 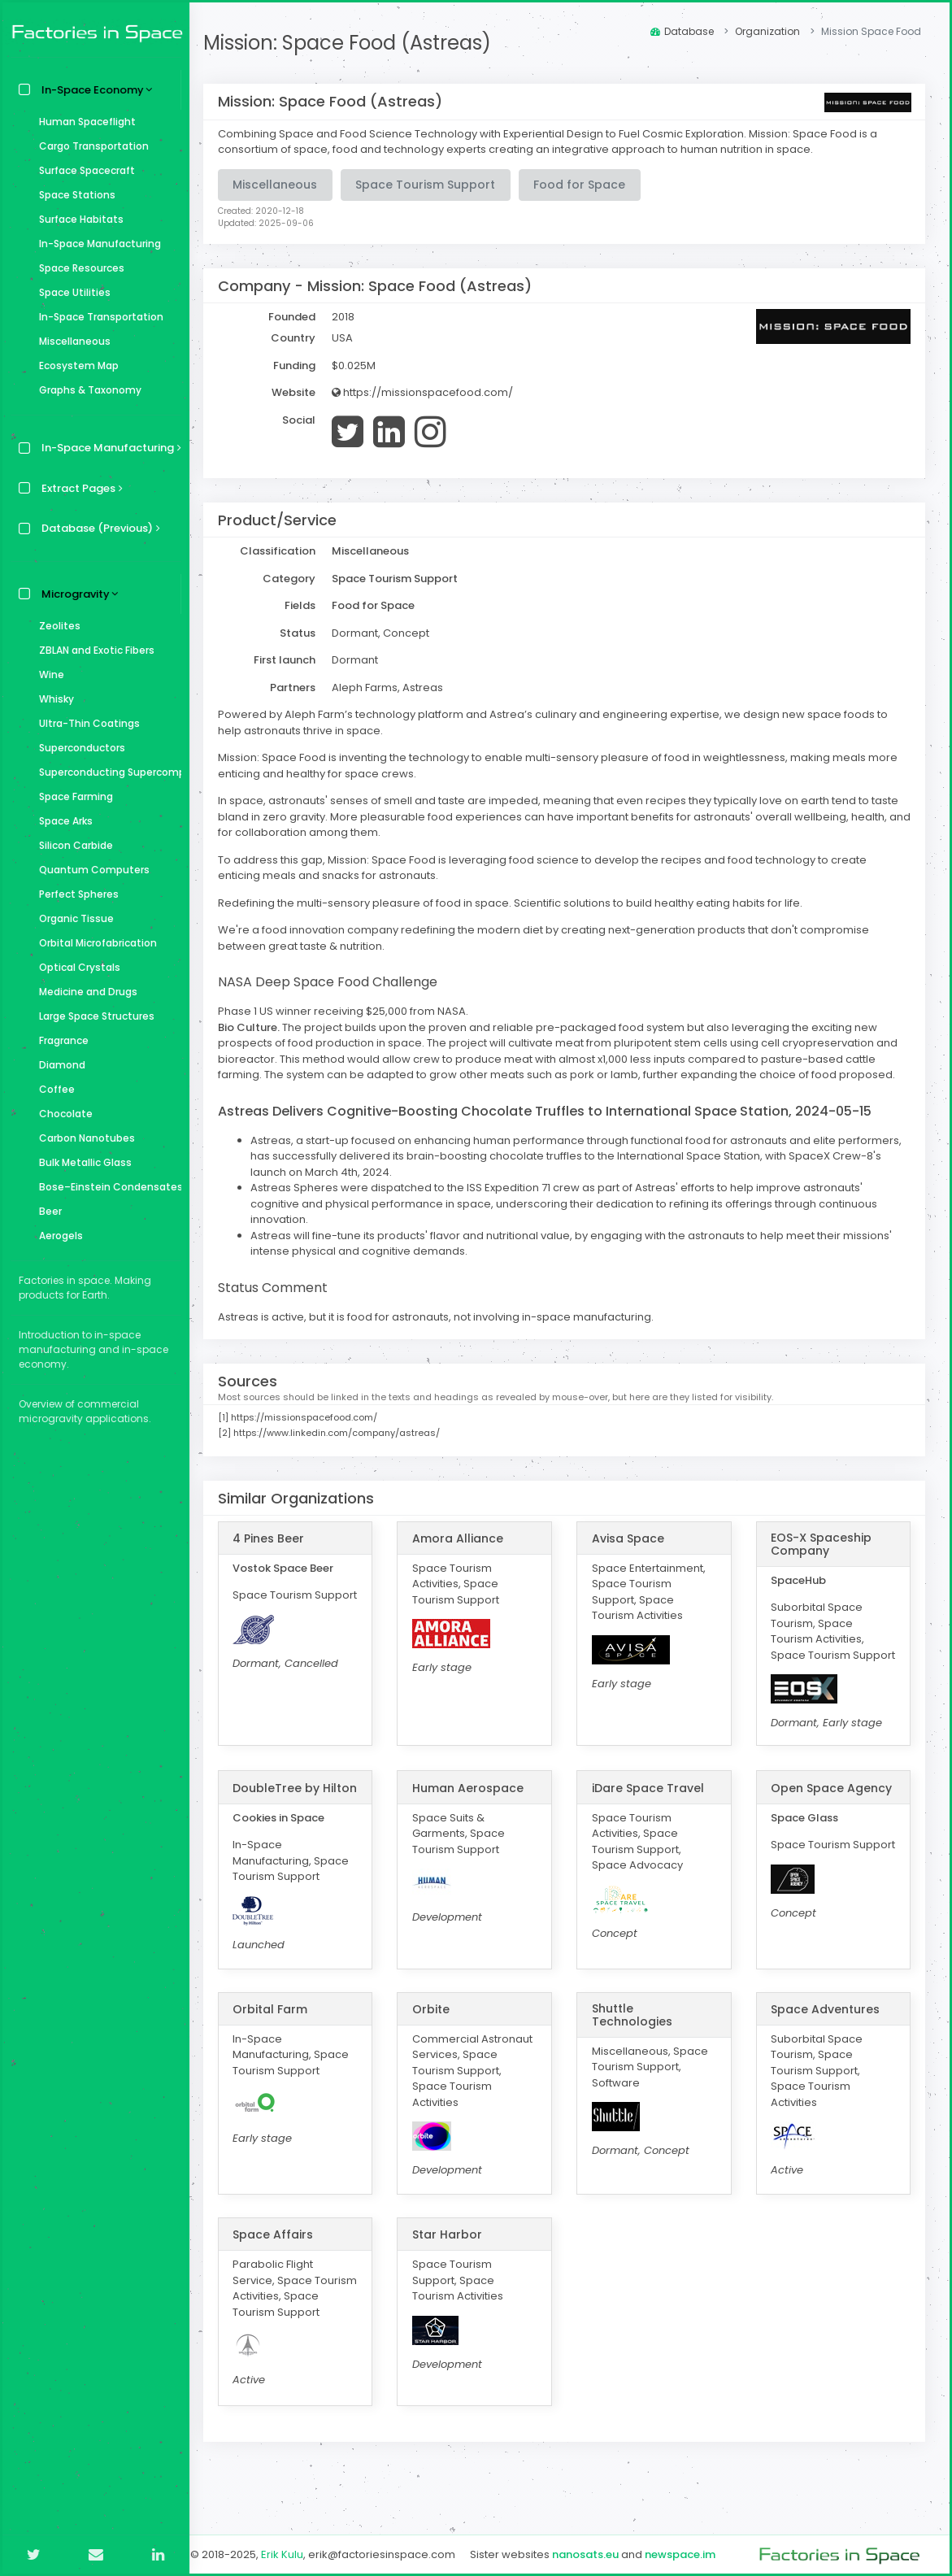 I want to click on Shuttle Technologies, so click(x=637, y=2042).